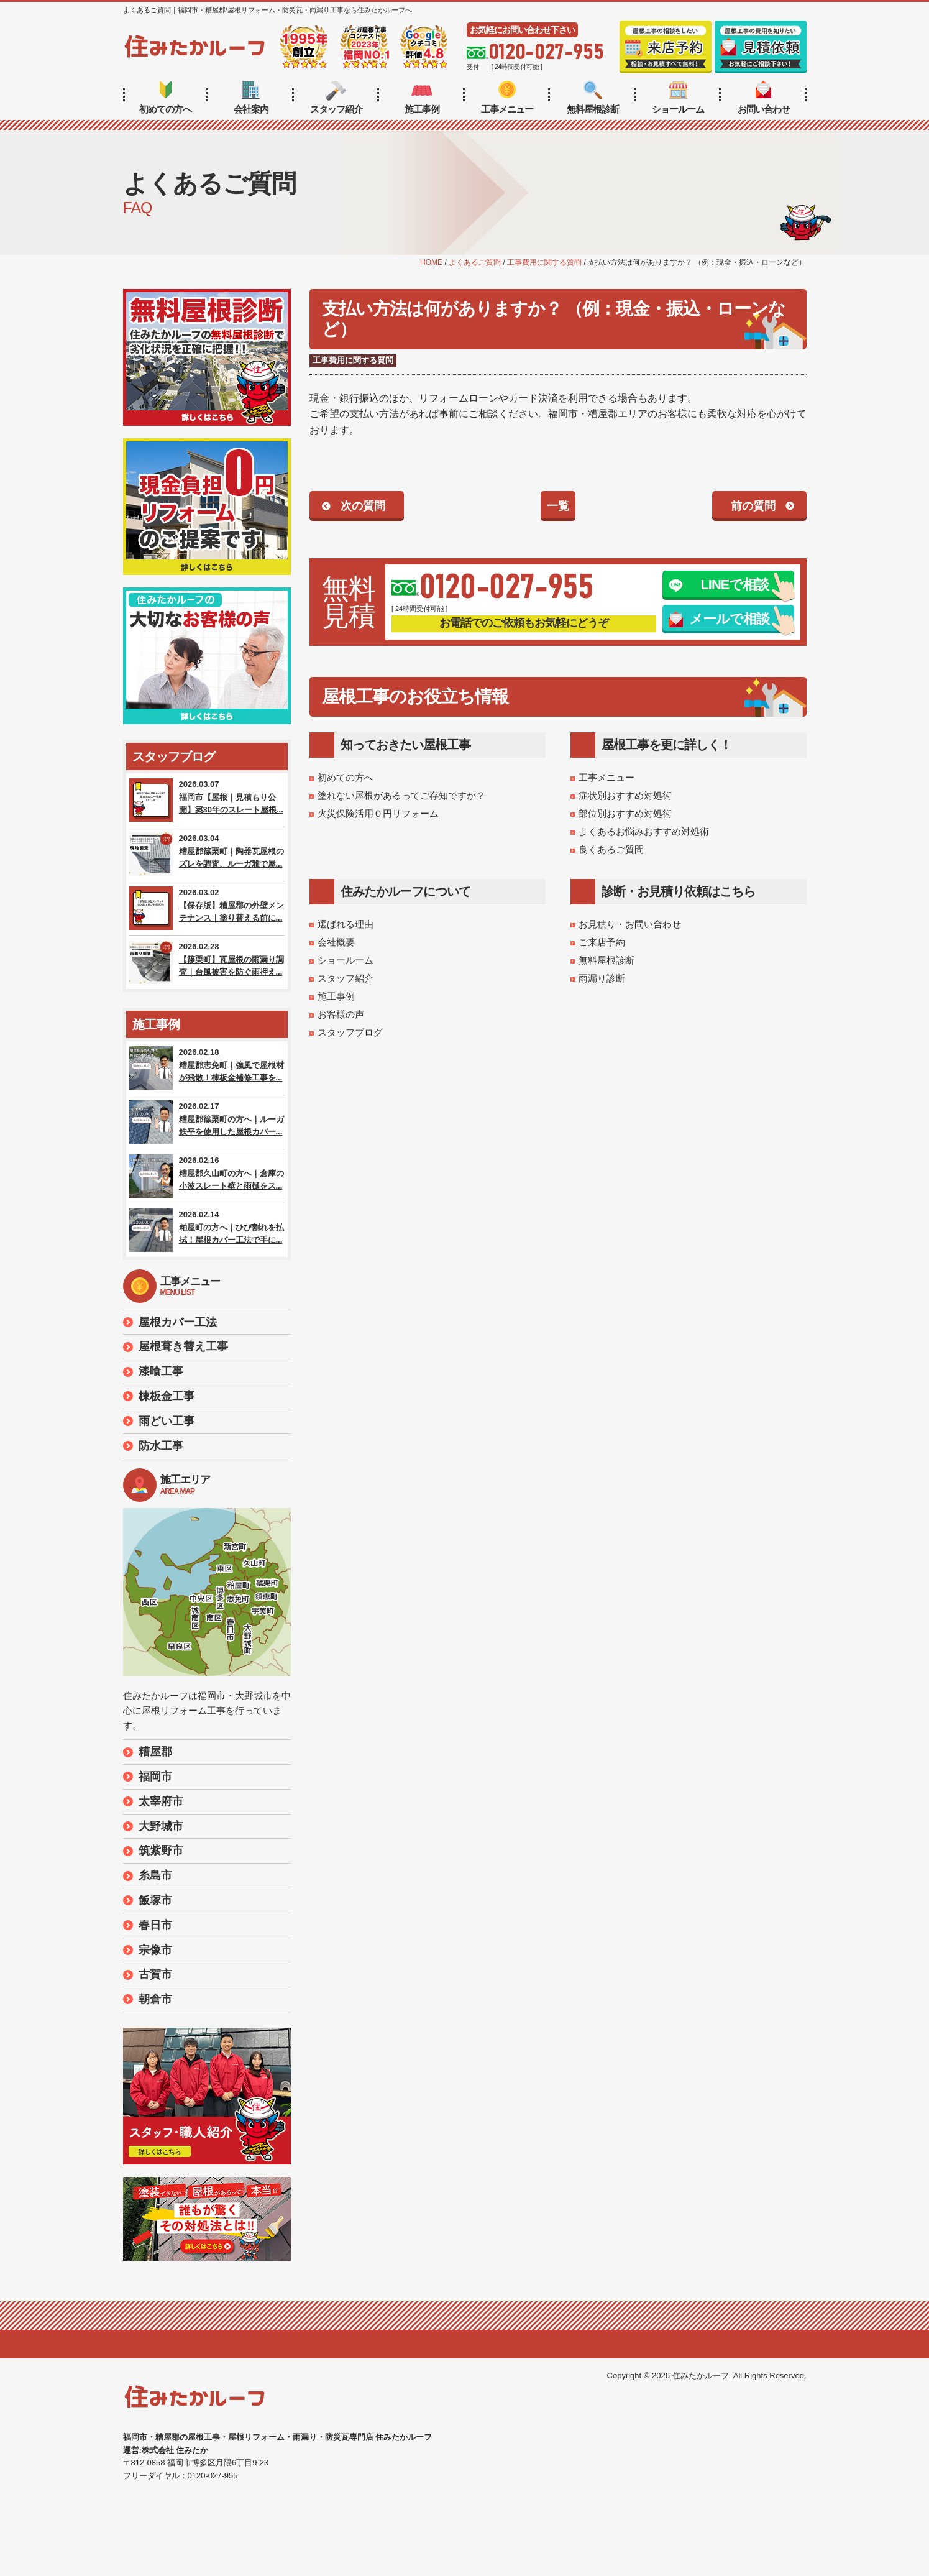  I want to click on 飯塚市, so click(155, 1900).